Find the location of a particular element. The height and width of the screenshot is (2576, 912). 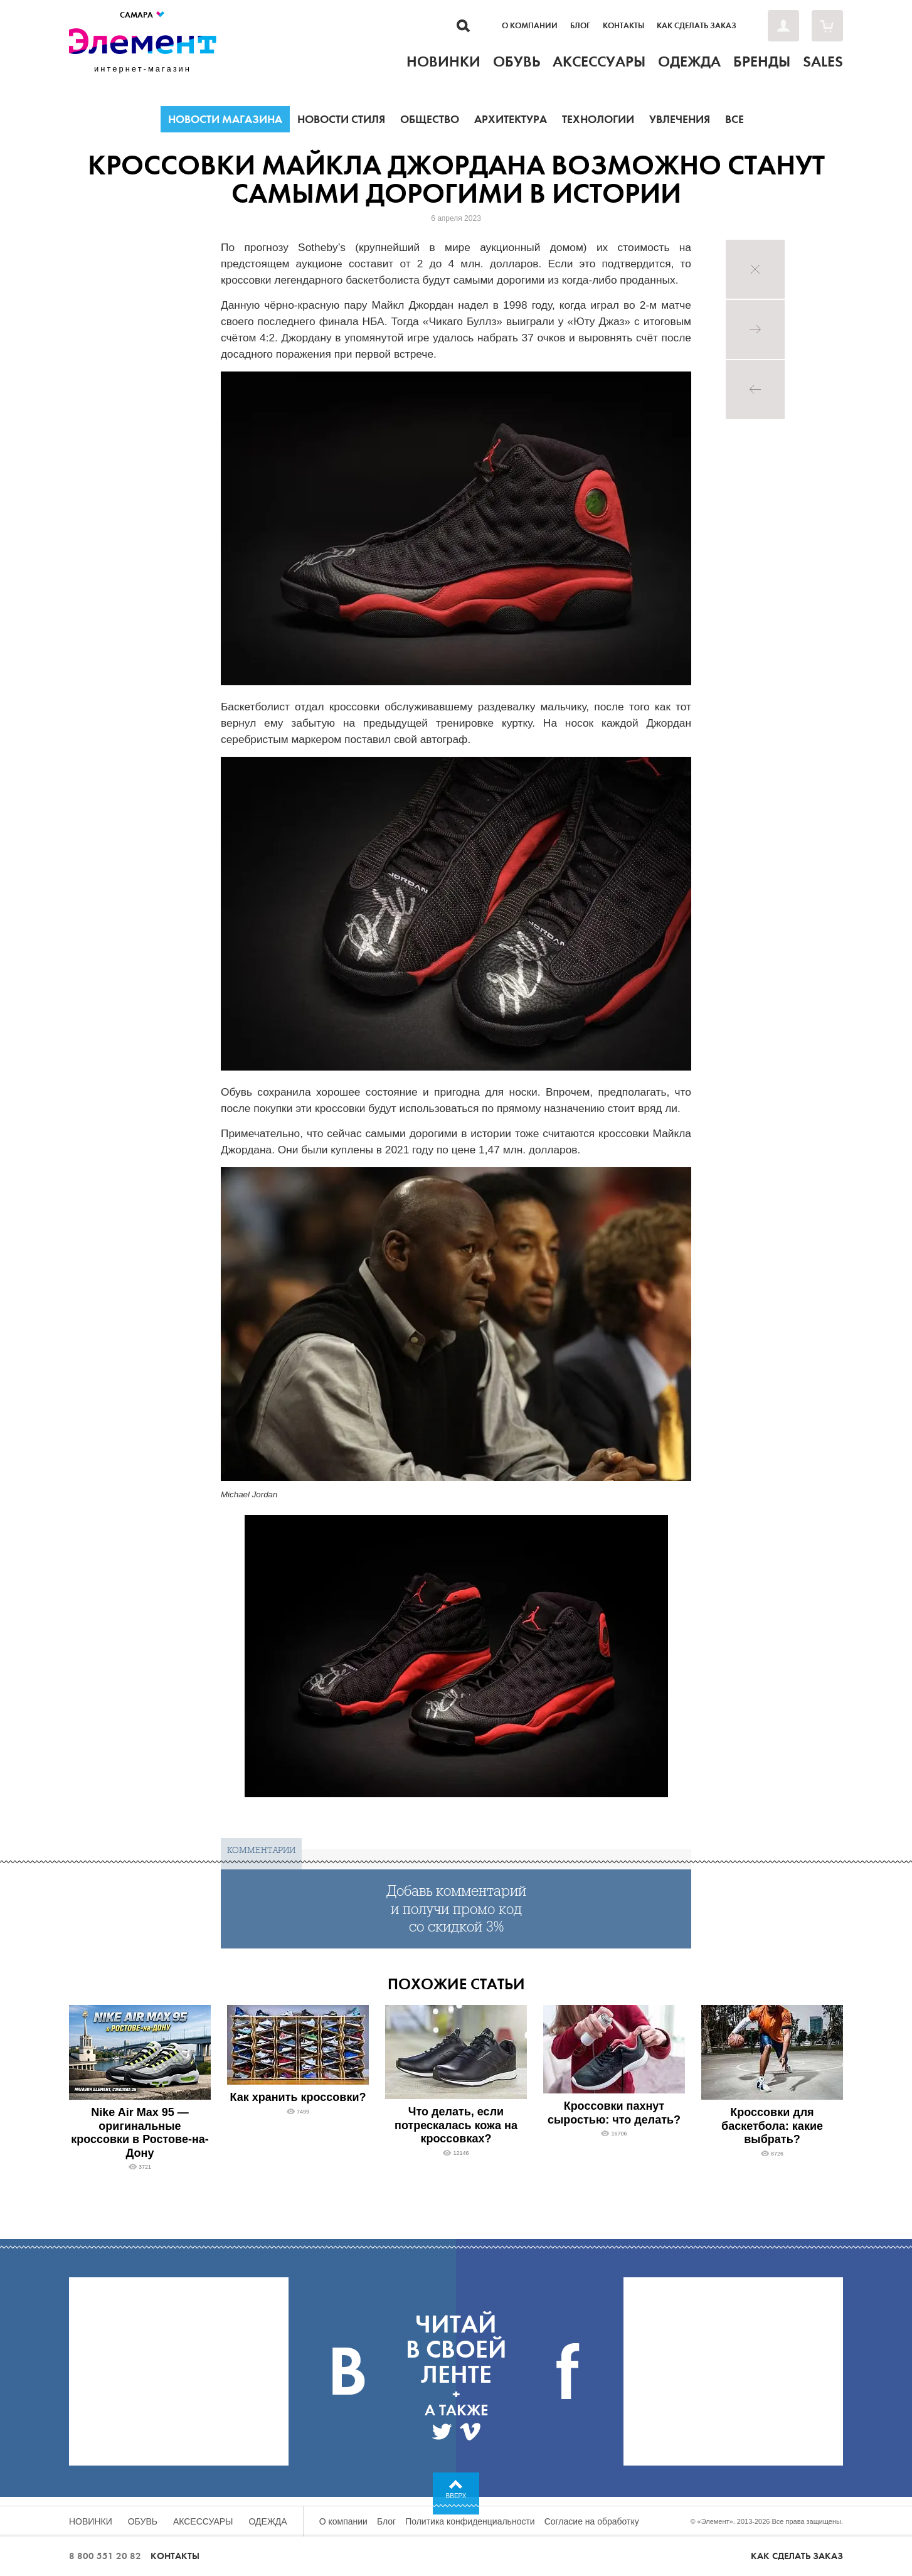

Увлечения is located at coordinates (679, 119).